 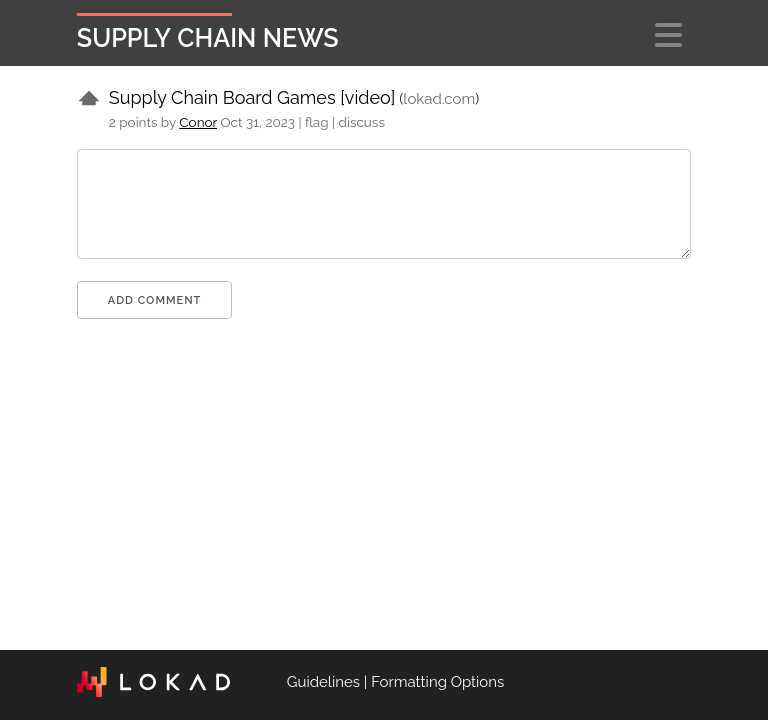 What do you see at coordinates (317, 122) in the screenshot?
I see `flag` at bounding box center [317, 122].